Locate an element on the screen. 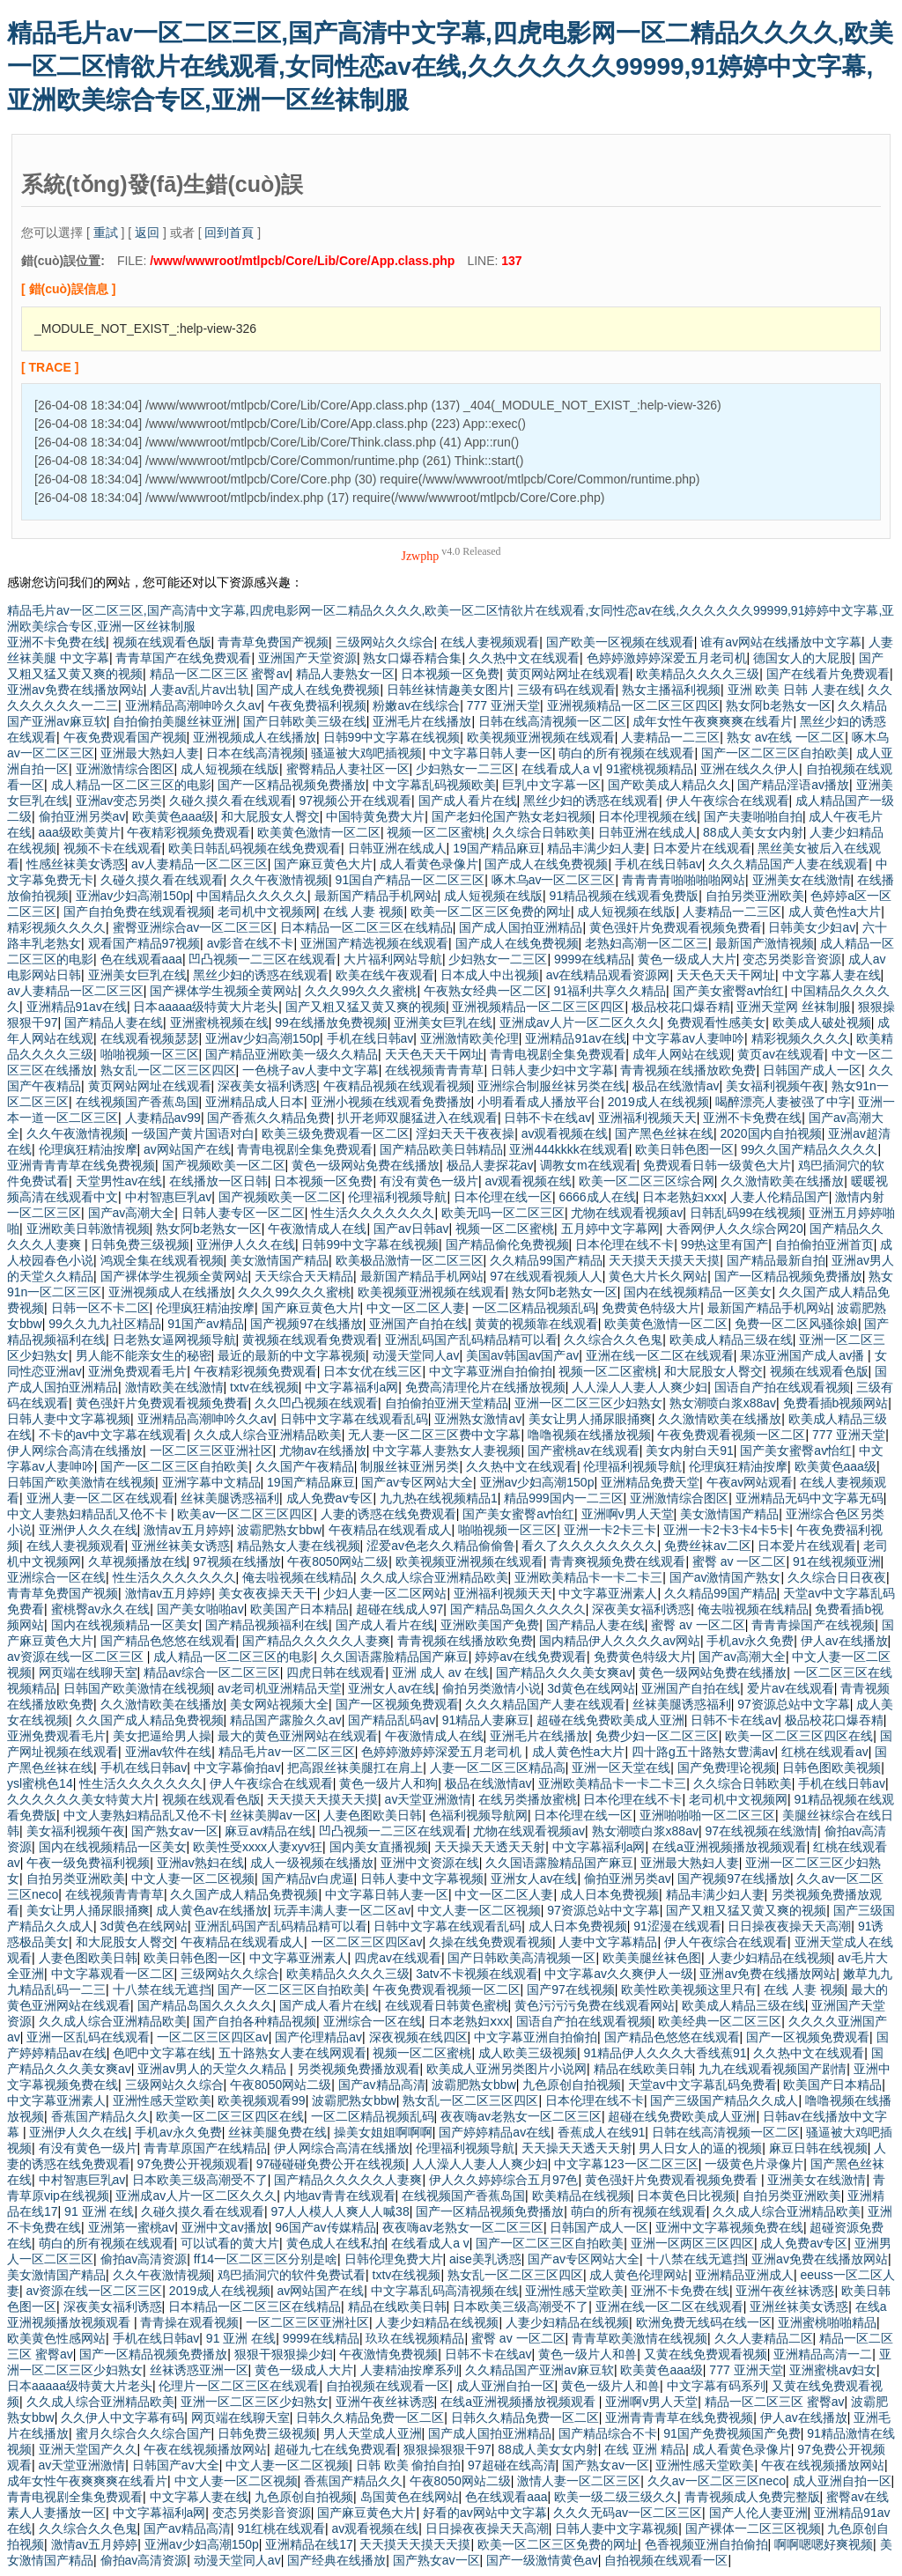 Image resolution: width=902 pixels, height=2576 pixels. 久久国语露脸精品国产麻豆 is located at coordinates (395, 1657).